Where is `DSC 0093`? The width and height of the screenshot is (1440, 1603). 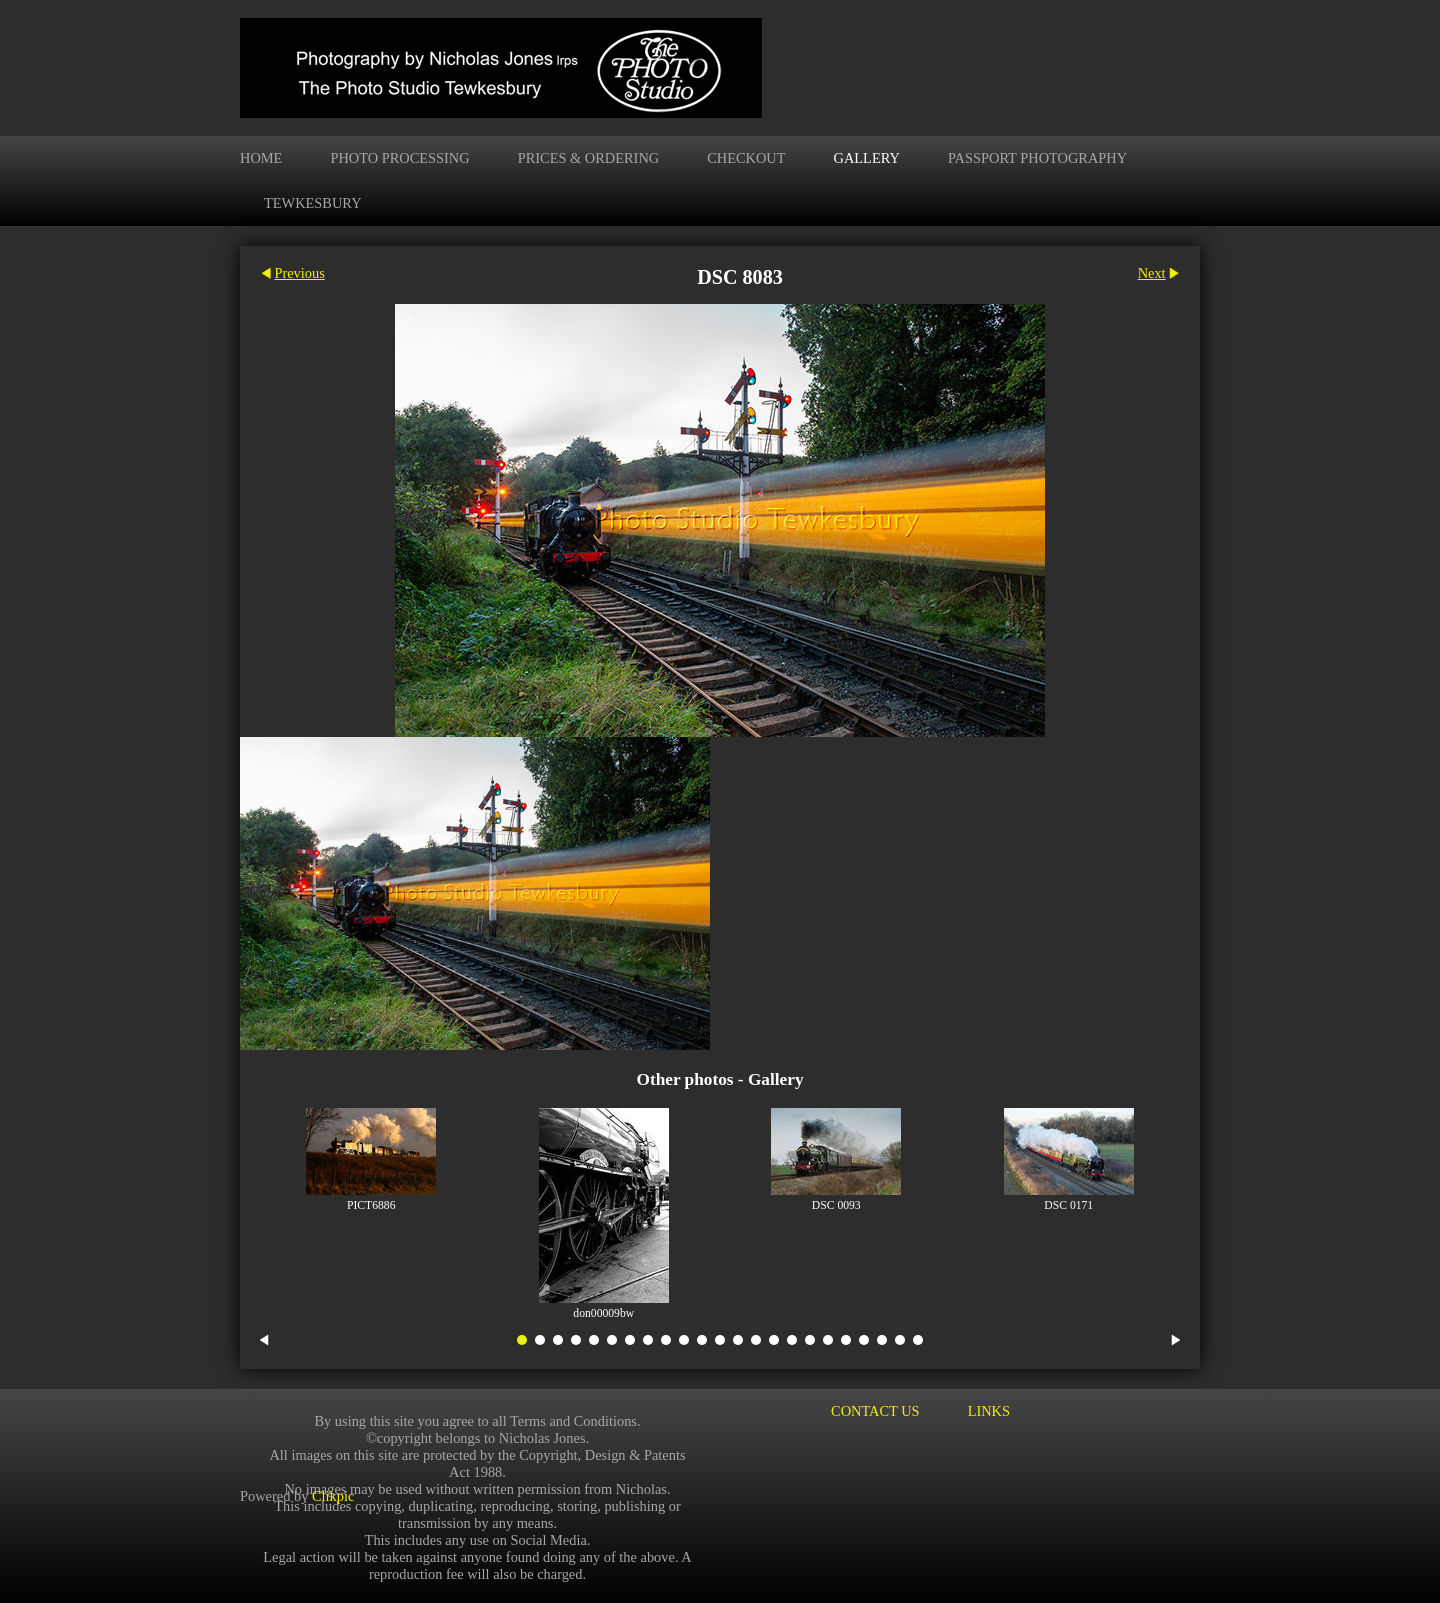
DSC 0093 is located at coordinates (836, 1205).